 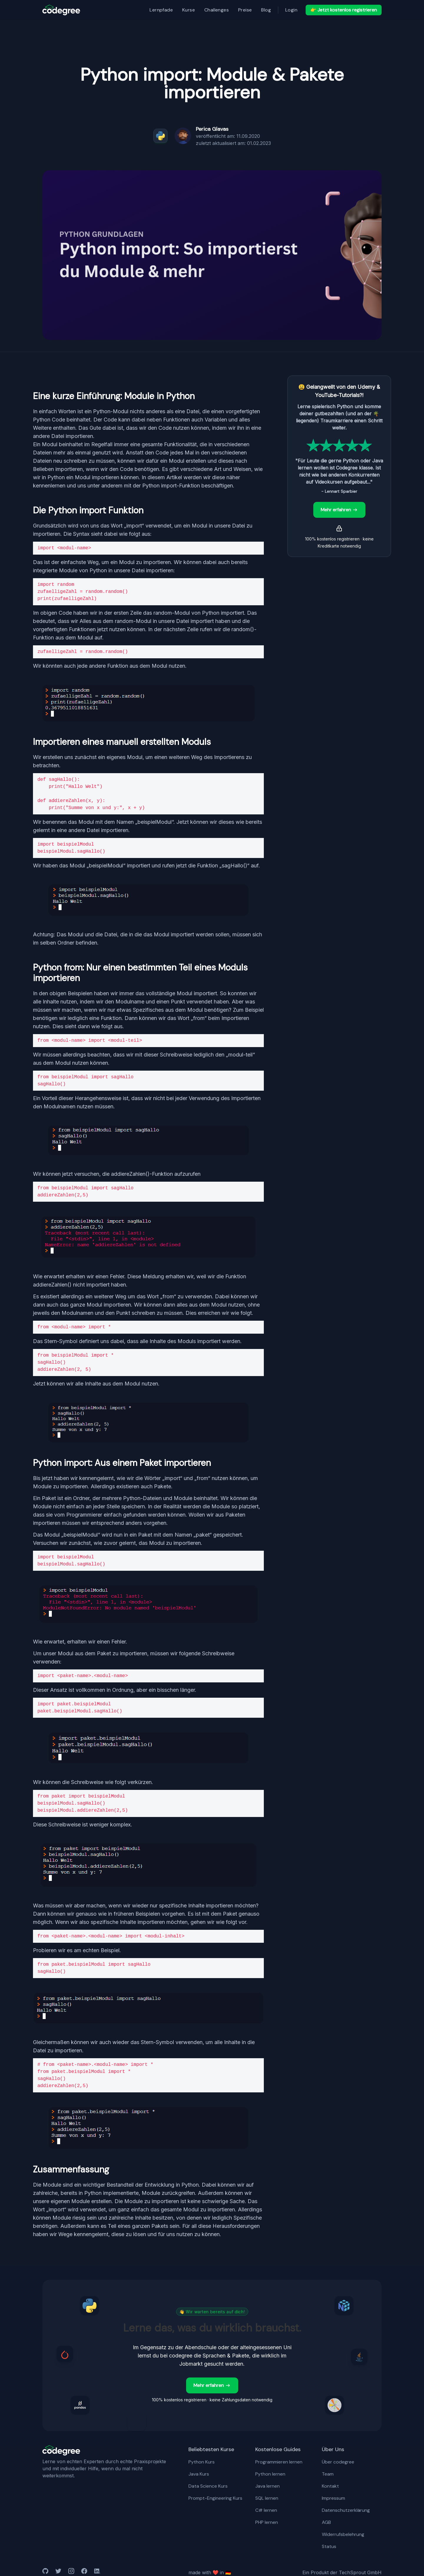 What do you see at coordinates (266, 2498) in the screenshot?
I see `SQL lernen` at bounding box center [266, 2498].